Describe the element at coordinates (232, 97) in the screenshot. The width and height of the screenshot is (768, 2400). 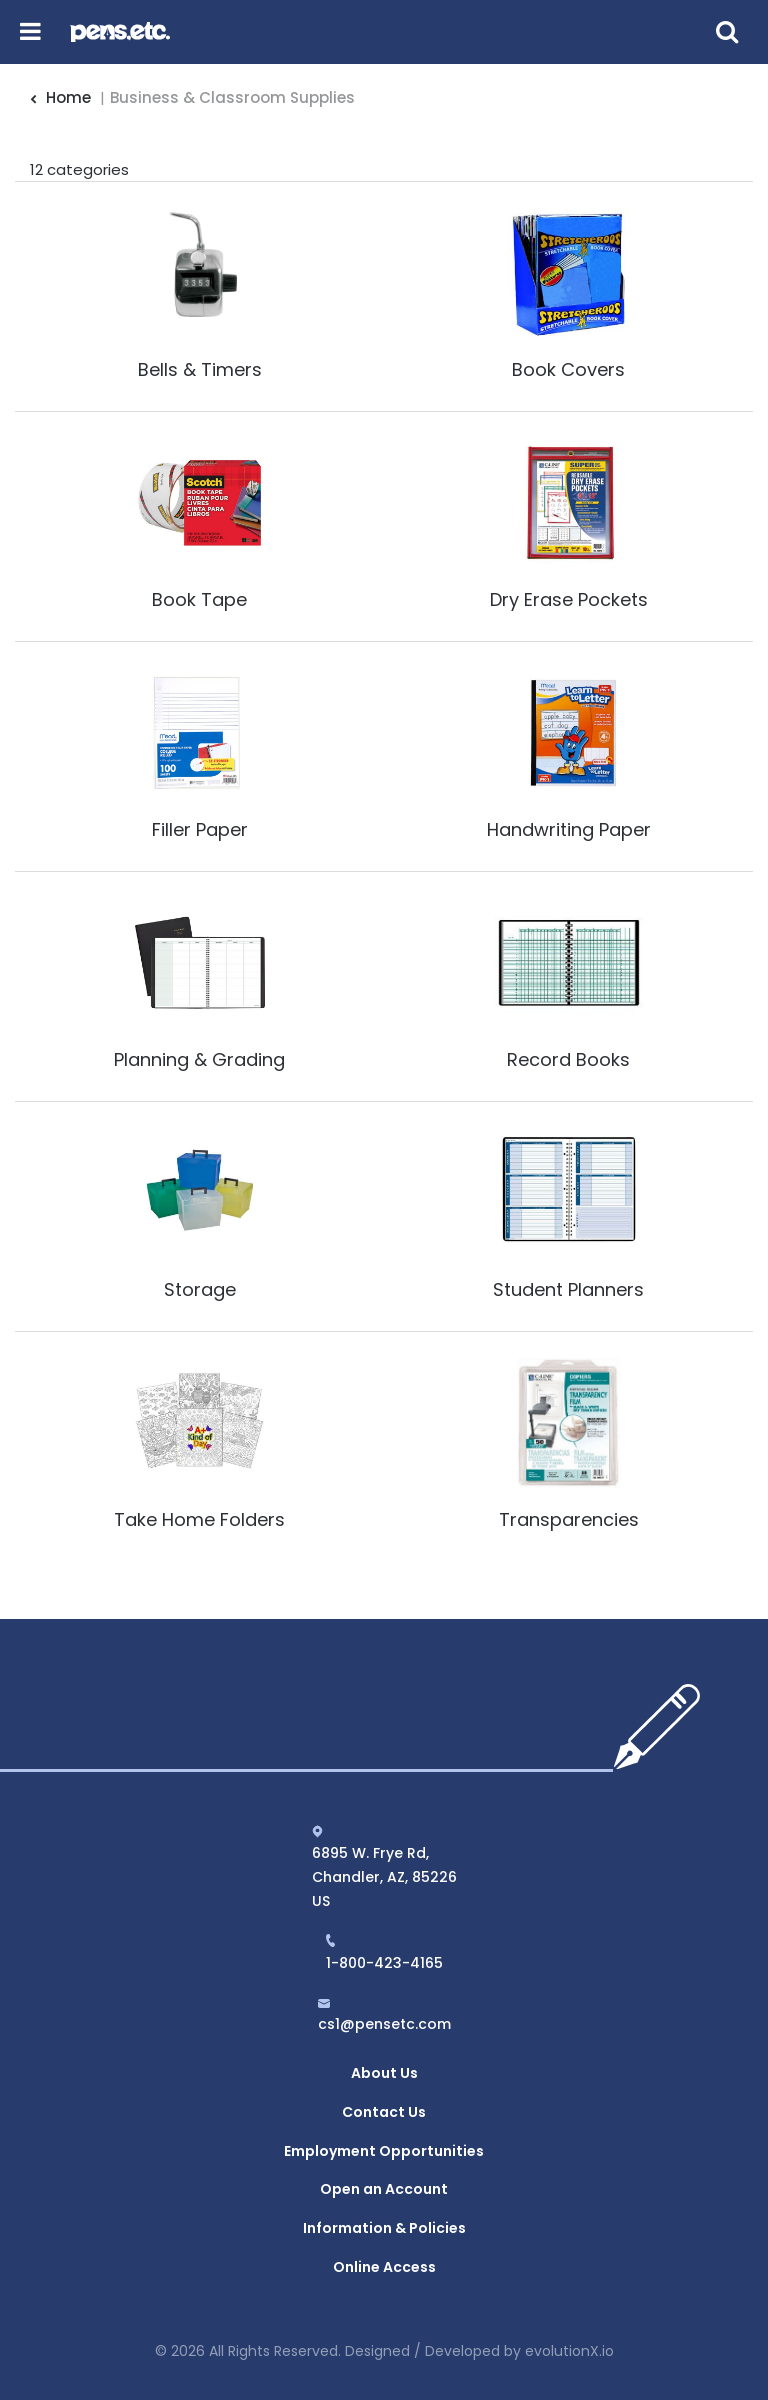
I see `Business & Classroom Supplies` at that location.